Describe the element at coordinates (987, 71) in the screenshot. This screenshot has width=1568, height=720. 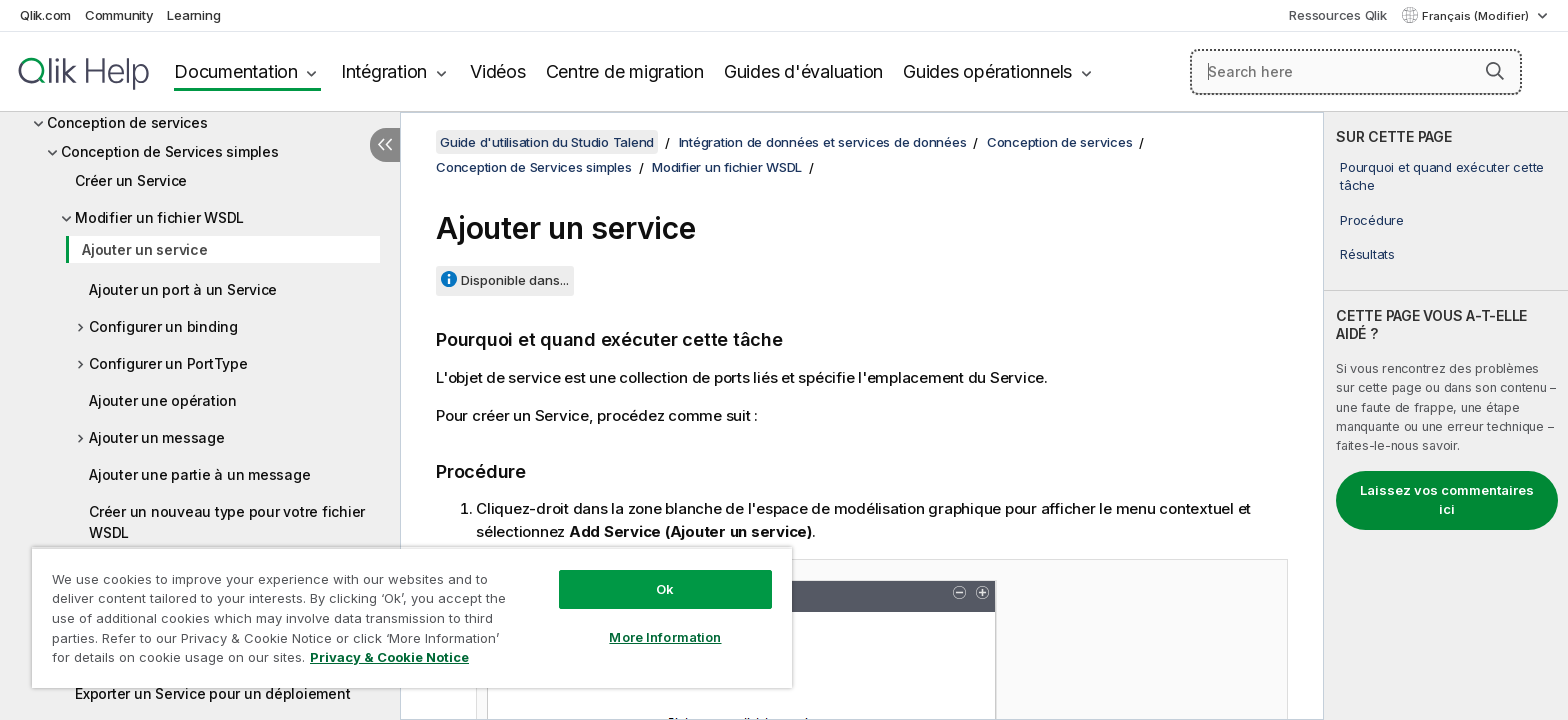
I see `Guides opérationnels` at that location.